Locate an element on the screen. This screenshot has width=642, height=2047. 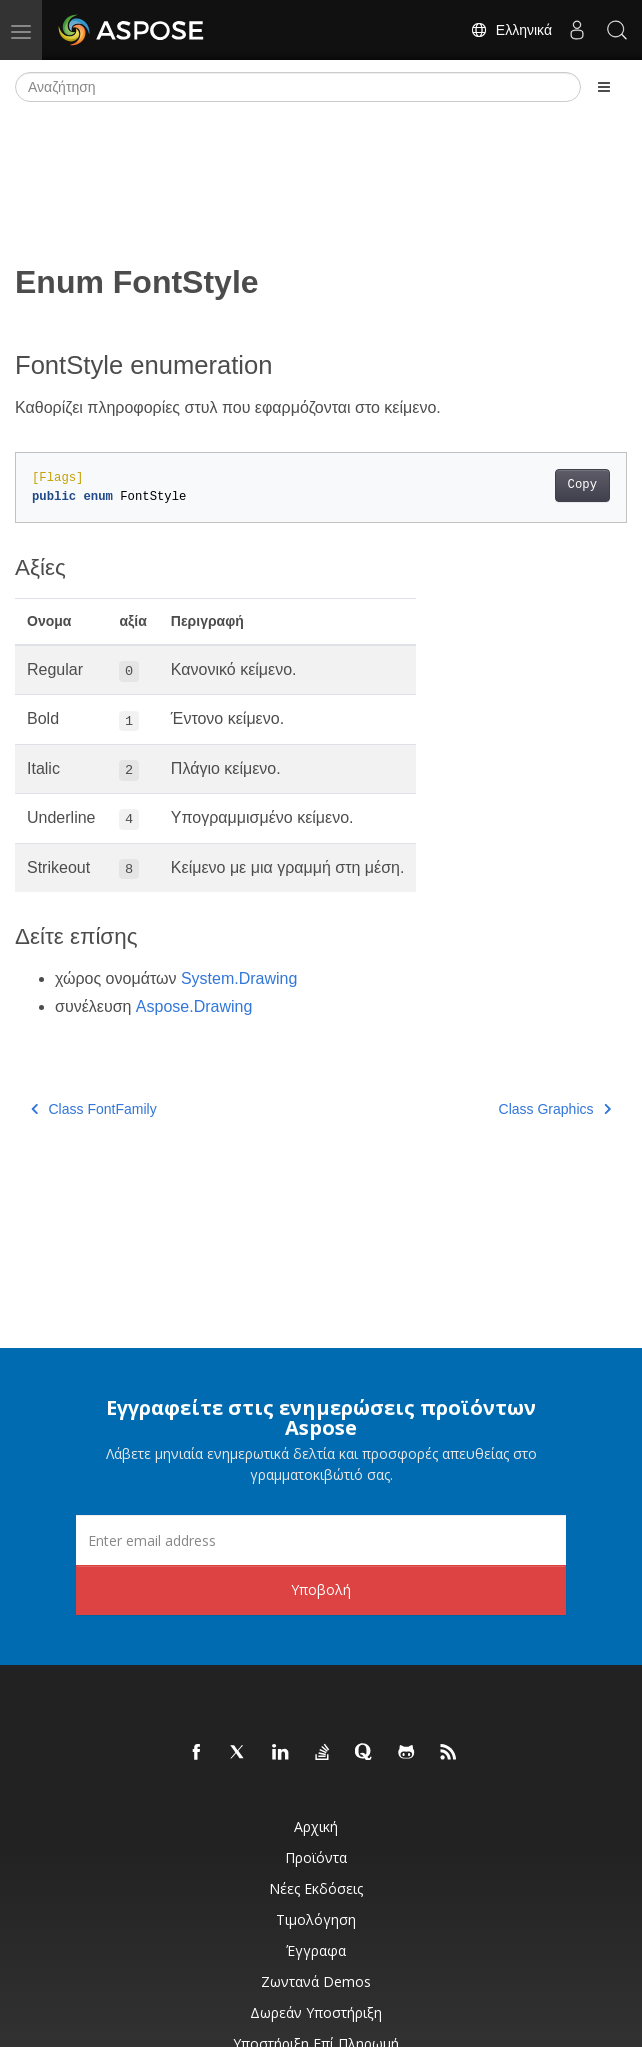
Class Graphics is located at coordinates (555, 1109).